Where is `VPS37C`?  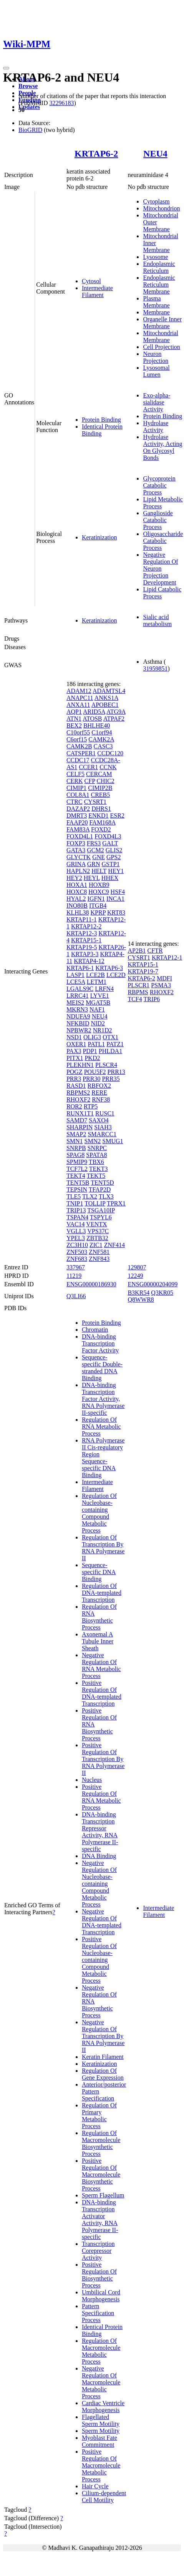 VPS37C is located at coordinates (98, 1231).